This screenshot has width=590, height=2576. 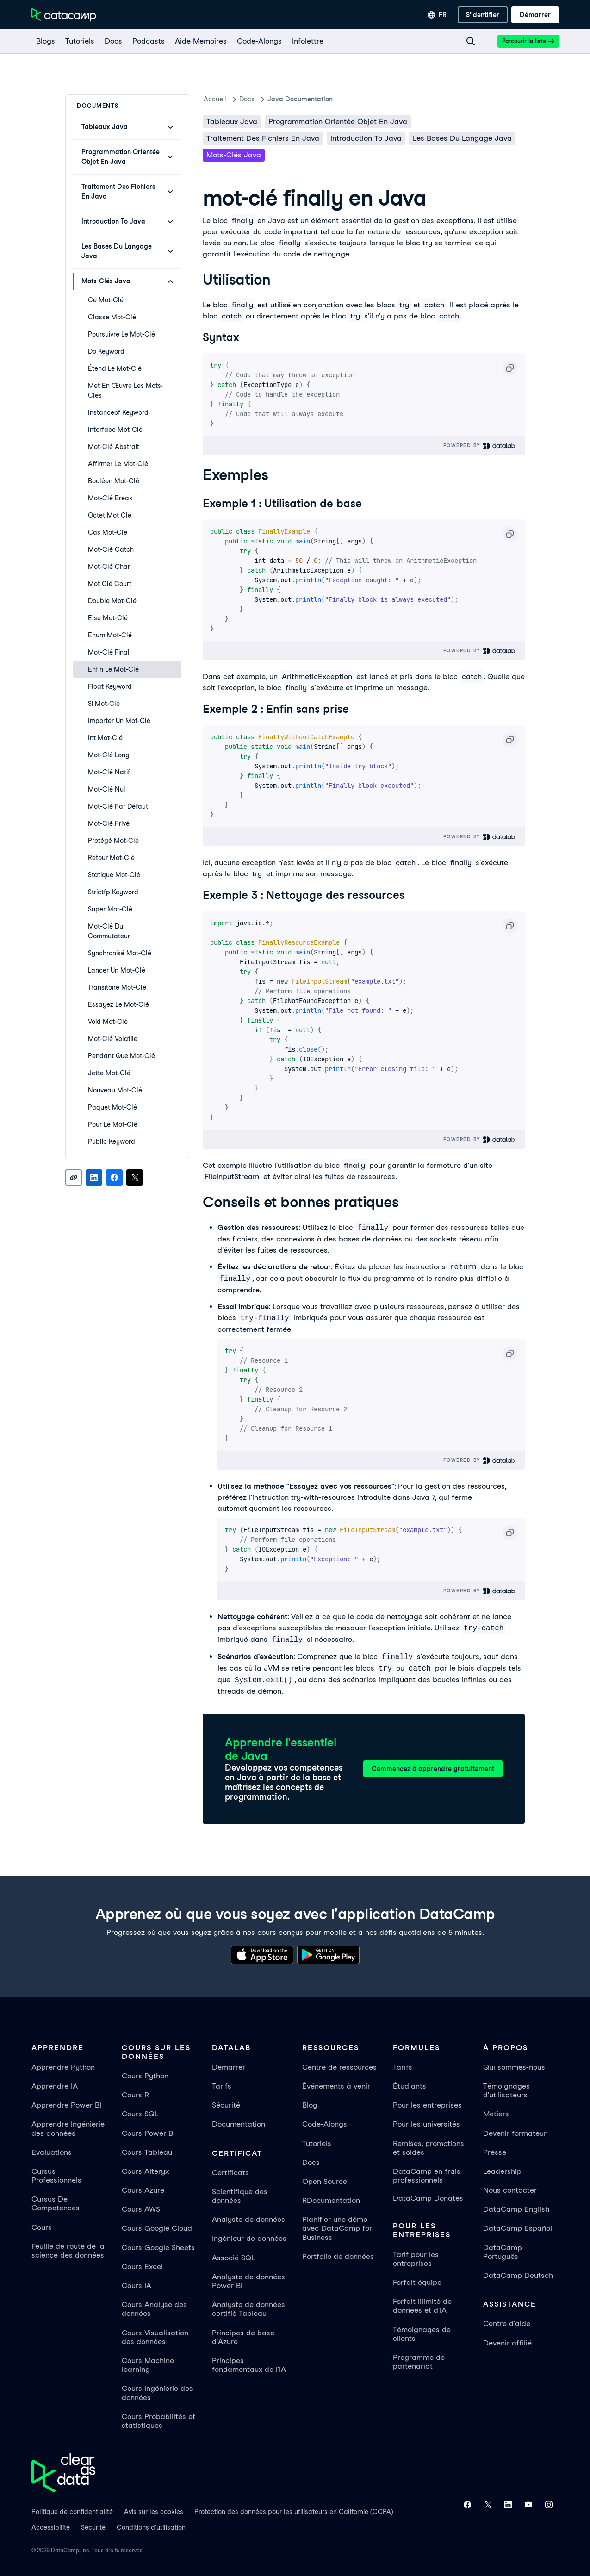 What do you see at coordinates (506, 2090) in the screenshot?
I see `Témoignages d'utilisateurs` at bounding box center [506, 2090].